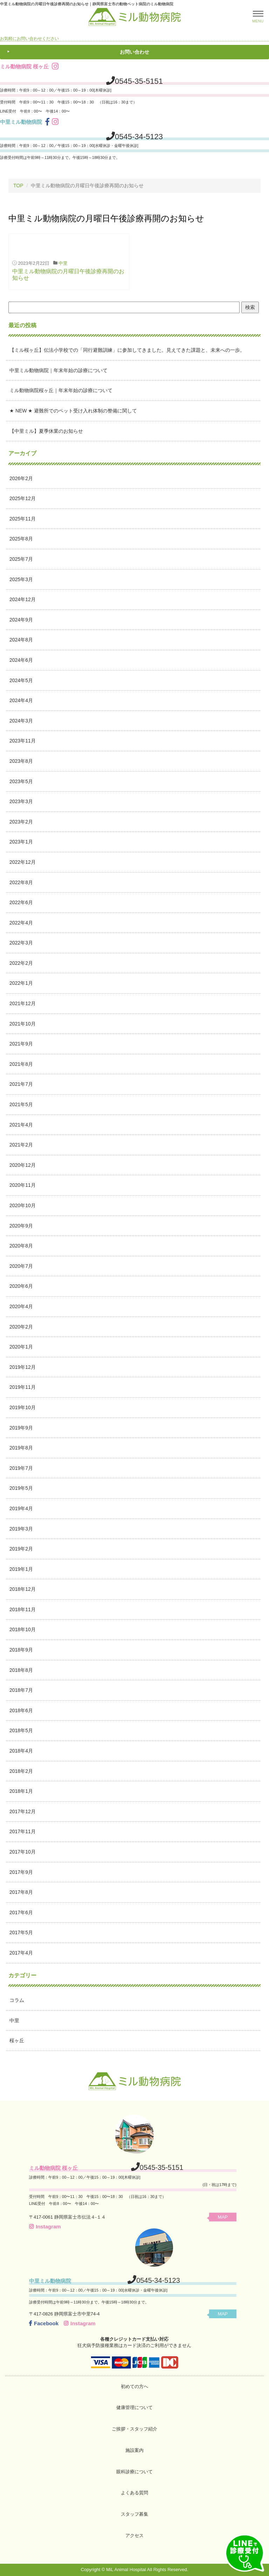 Image resolution: width=269 pixels, height=2576 pixels. Describe the element at coordinates (134, 52) in the screenshot. I see `お問い合わせ` at that location.